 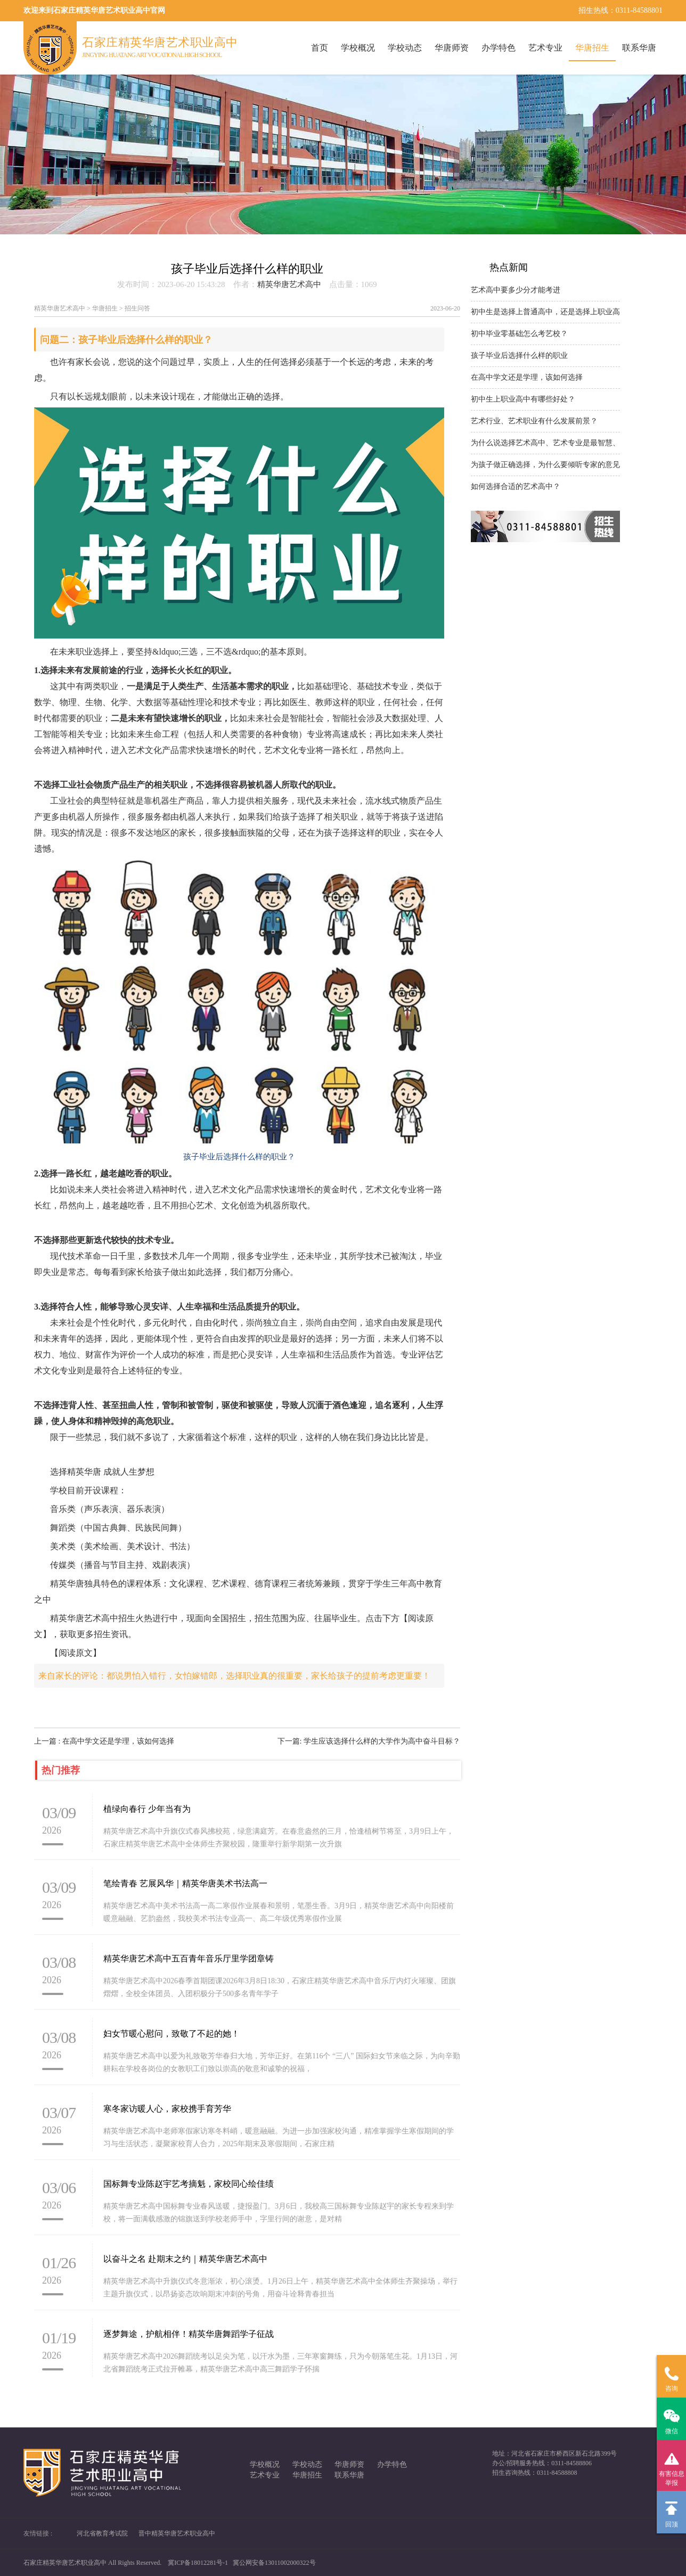 I want to click on 初中毕业零基础怎么考艺校？, so click(x=519, y=334).